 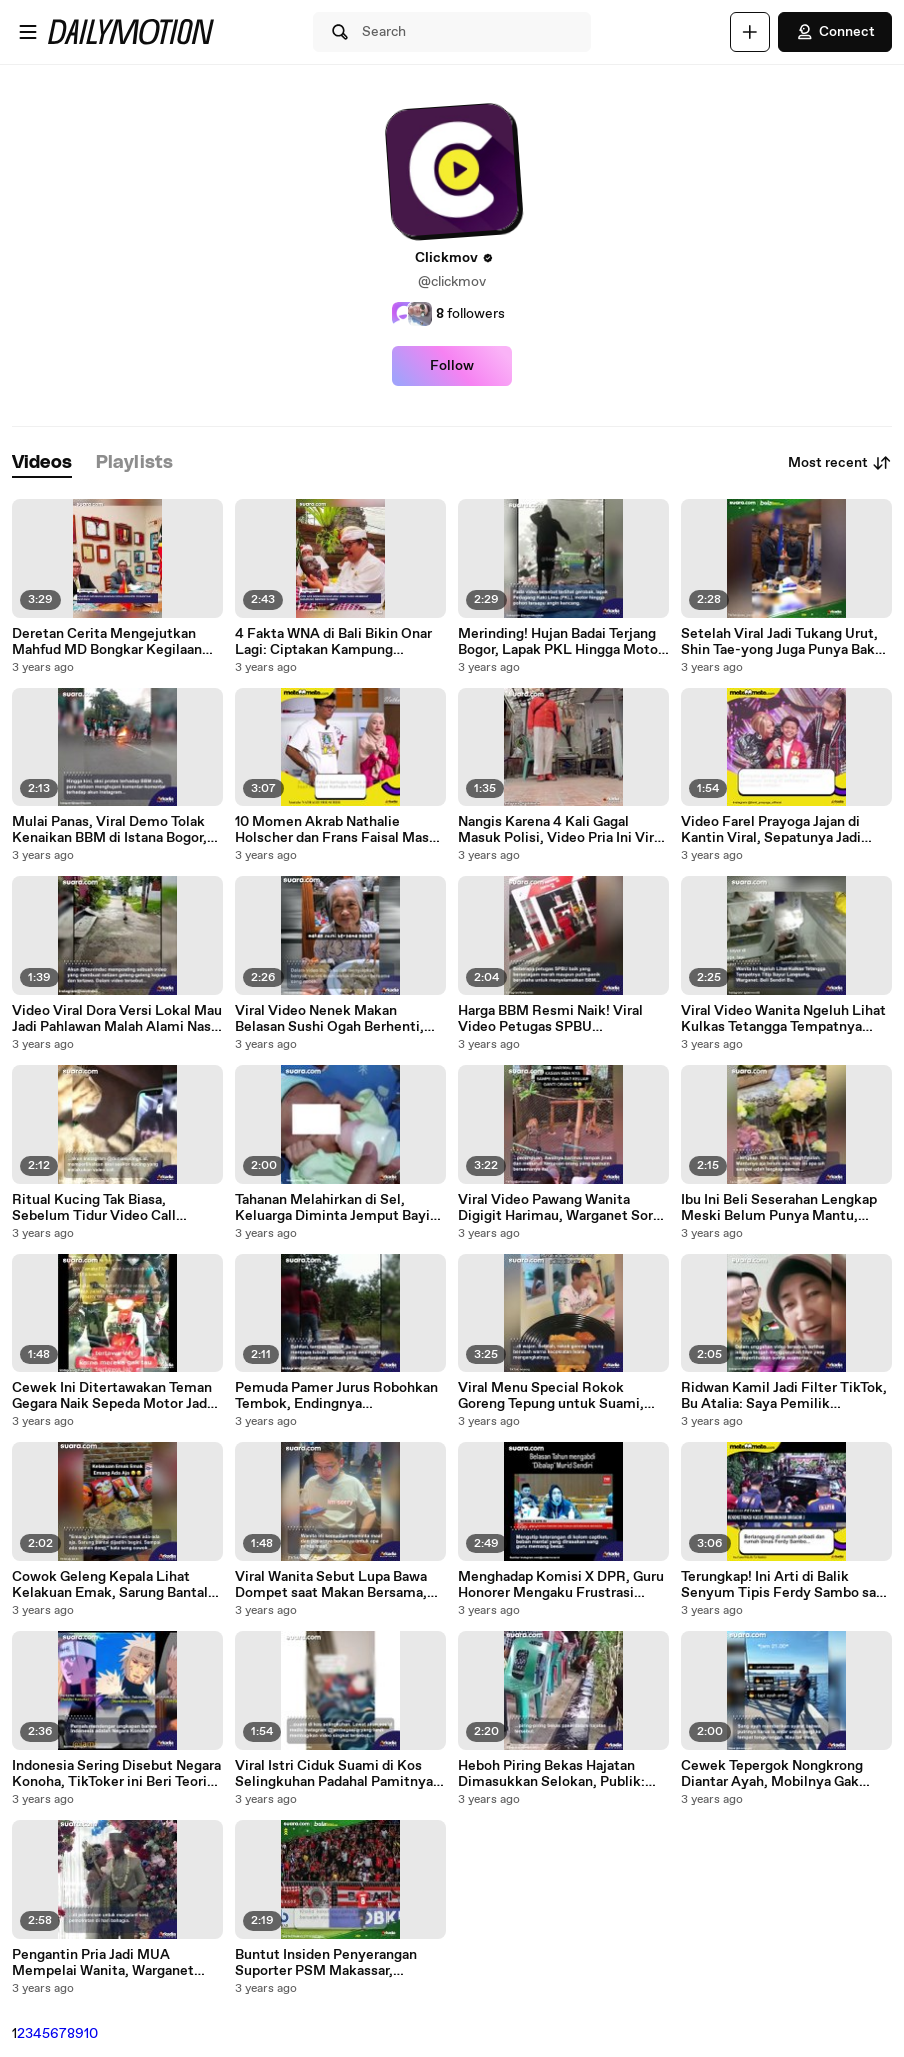 What do you see at coordinates (550, 1019) in the screenshot?
I see `Harga BBM Resmi Naik! Viral Video Petugas SPBU Selamatkan BBM Bocor, Warganet Mending Buat Aku` at bounding box center [550, 1019].